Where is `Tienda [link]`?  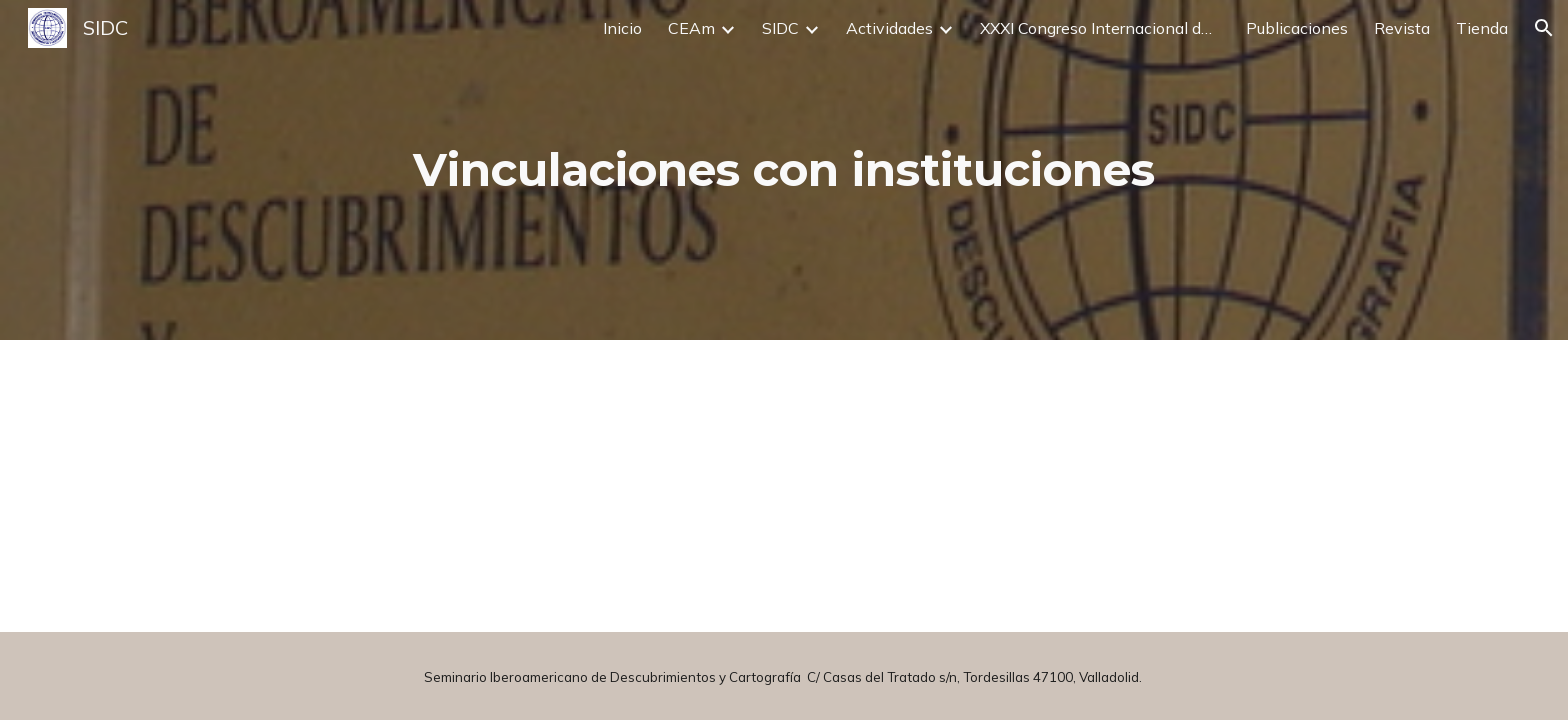 Tienda [link] is located at coordinates (1482, 28).